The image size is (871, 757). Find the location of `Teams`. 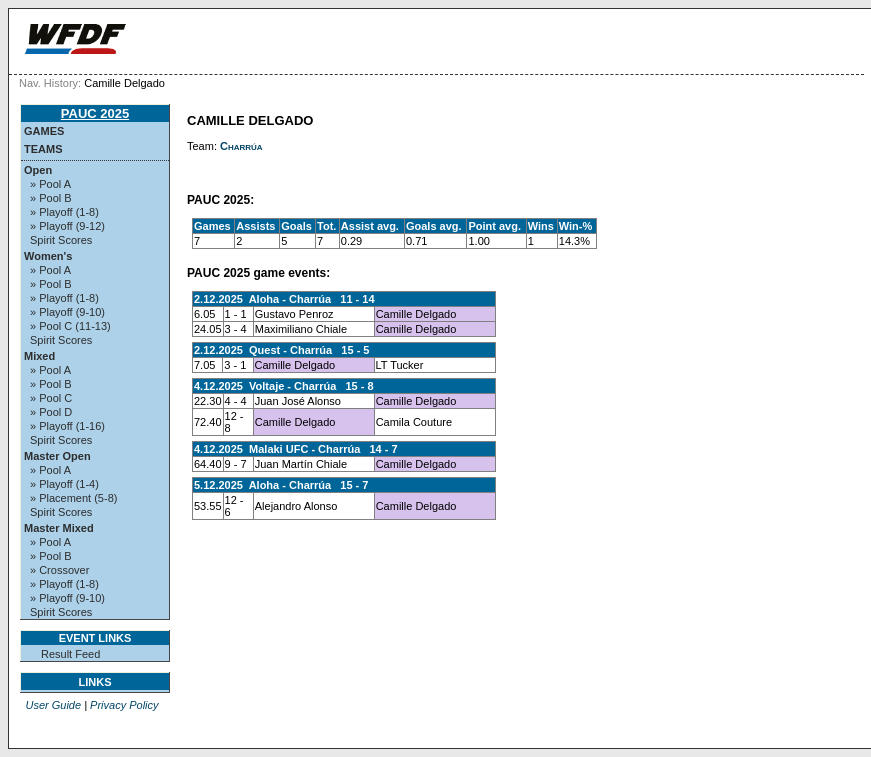

Teams is located at coordinates (43, 149).